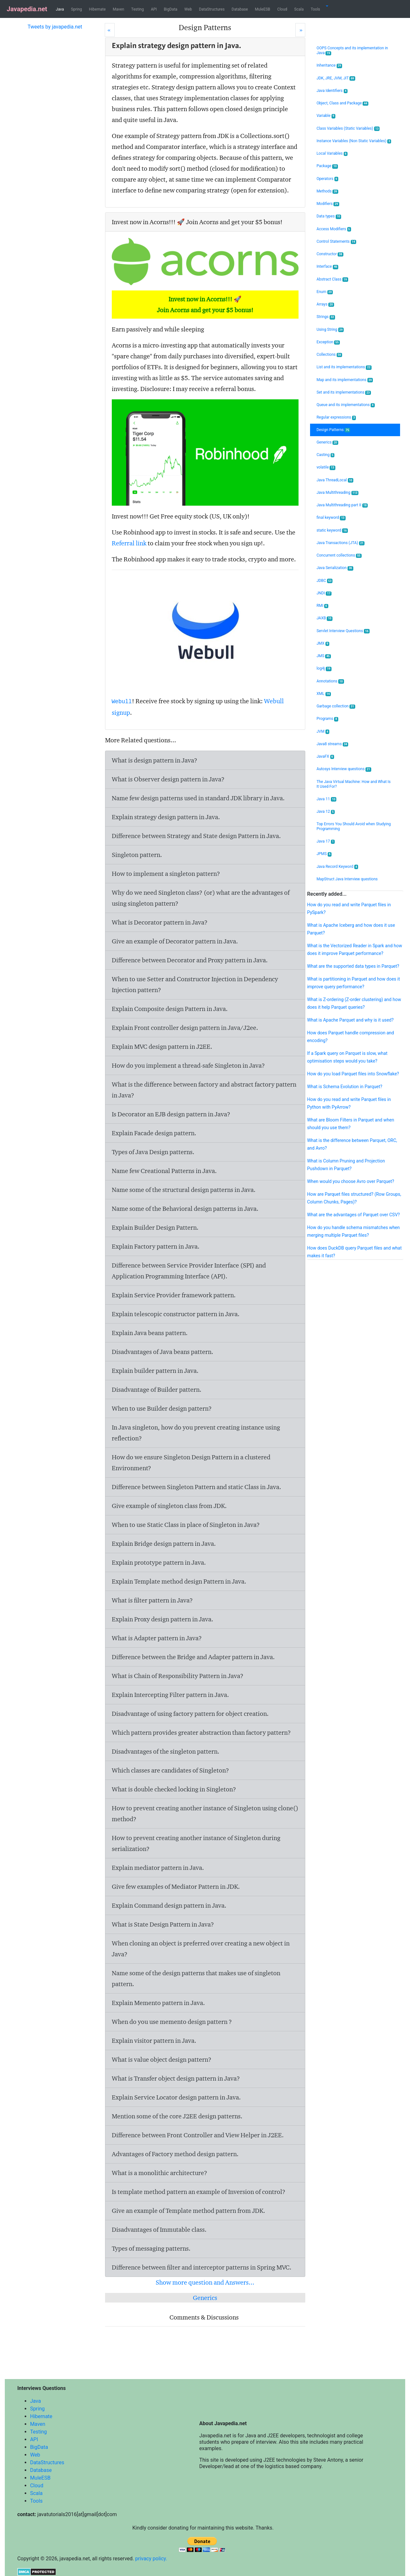 The image size is (410, 2576). Describe the element at coordinates (201, 2267) in the screenshot. I see `Difference between filter and interceptor patterns in Spring MVC.` at that location.